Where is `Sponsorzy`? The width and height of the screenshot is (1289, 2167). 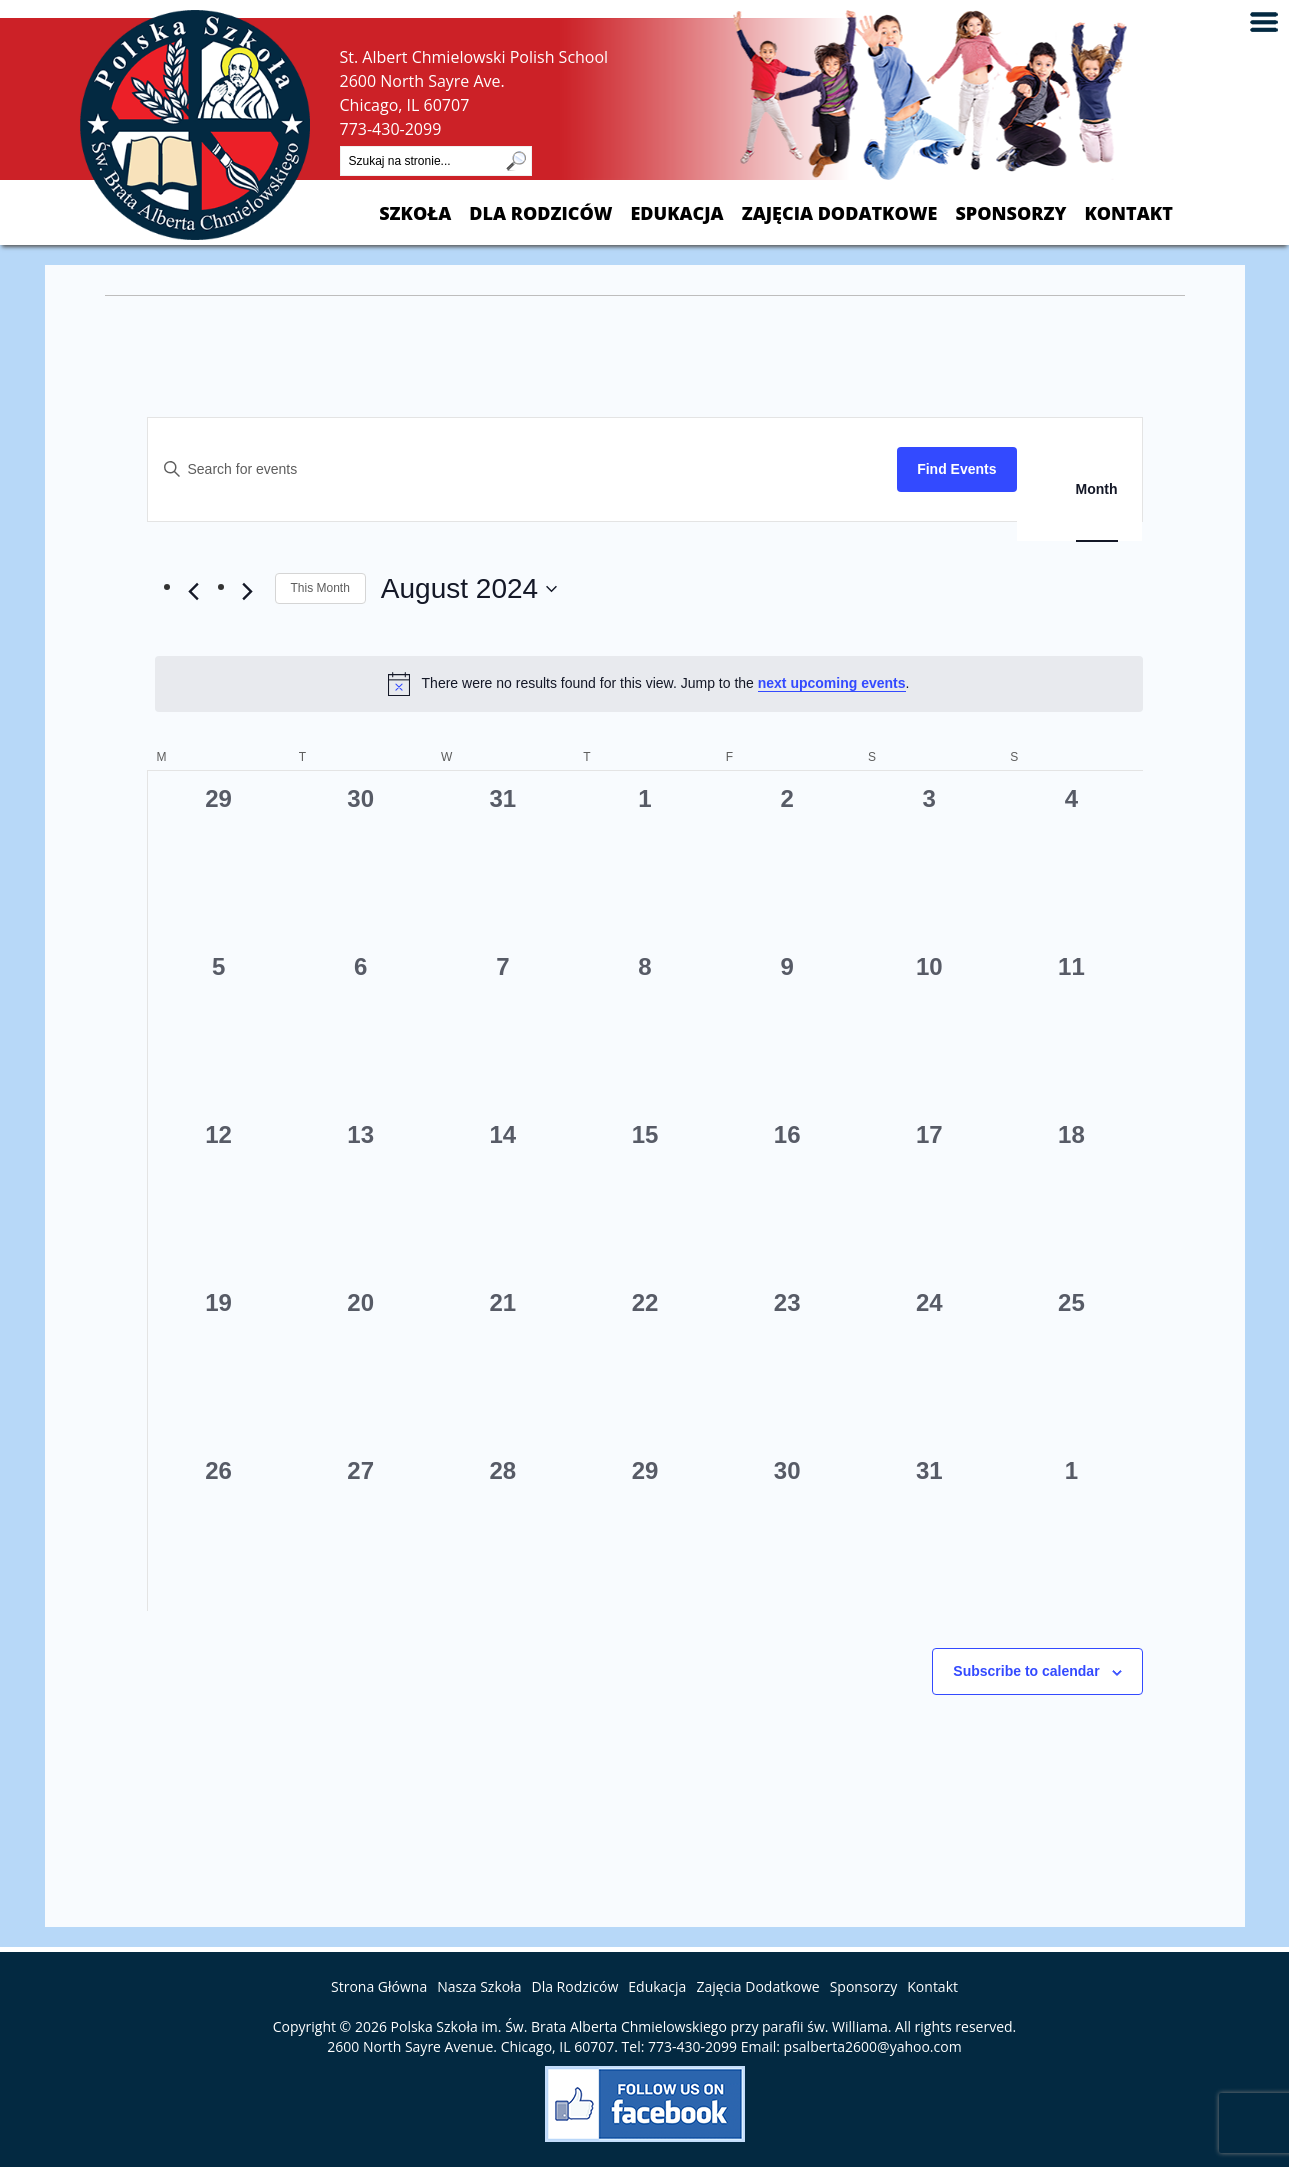 Sponsorzy is located at coordinates (1010, 213).